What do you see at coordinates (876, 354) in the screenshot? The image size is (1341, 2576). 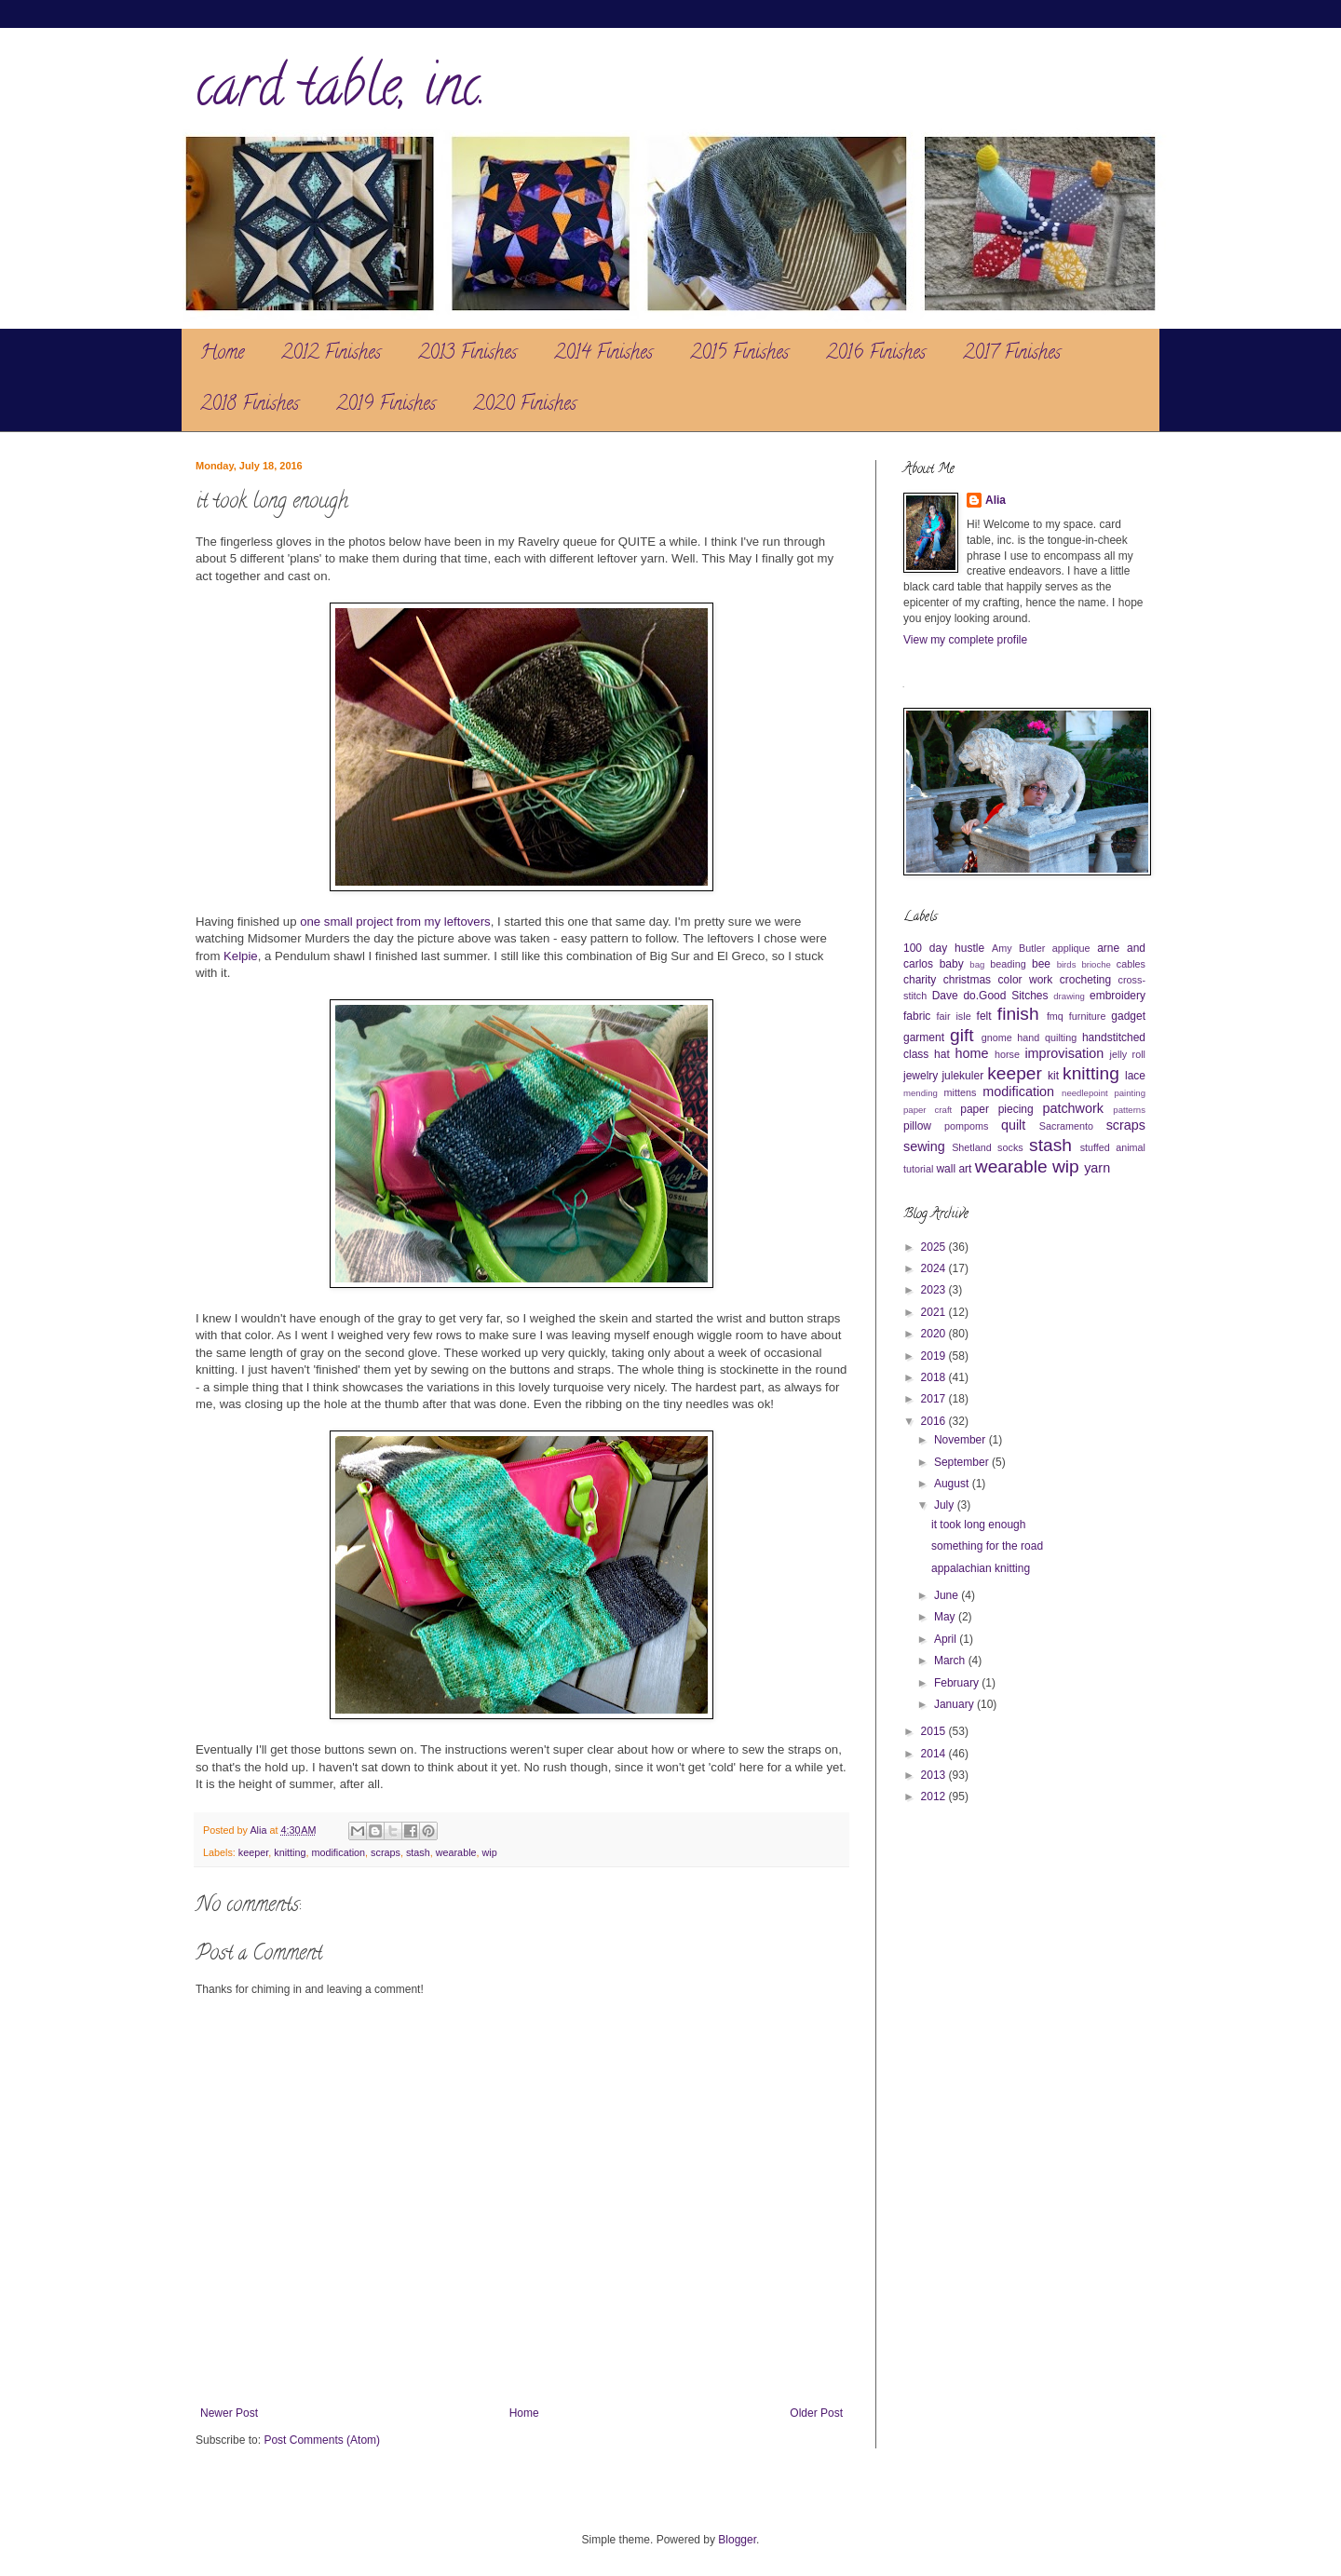 I see `2016 Finishes` at bounding box center [876, 354].